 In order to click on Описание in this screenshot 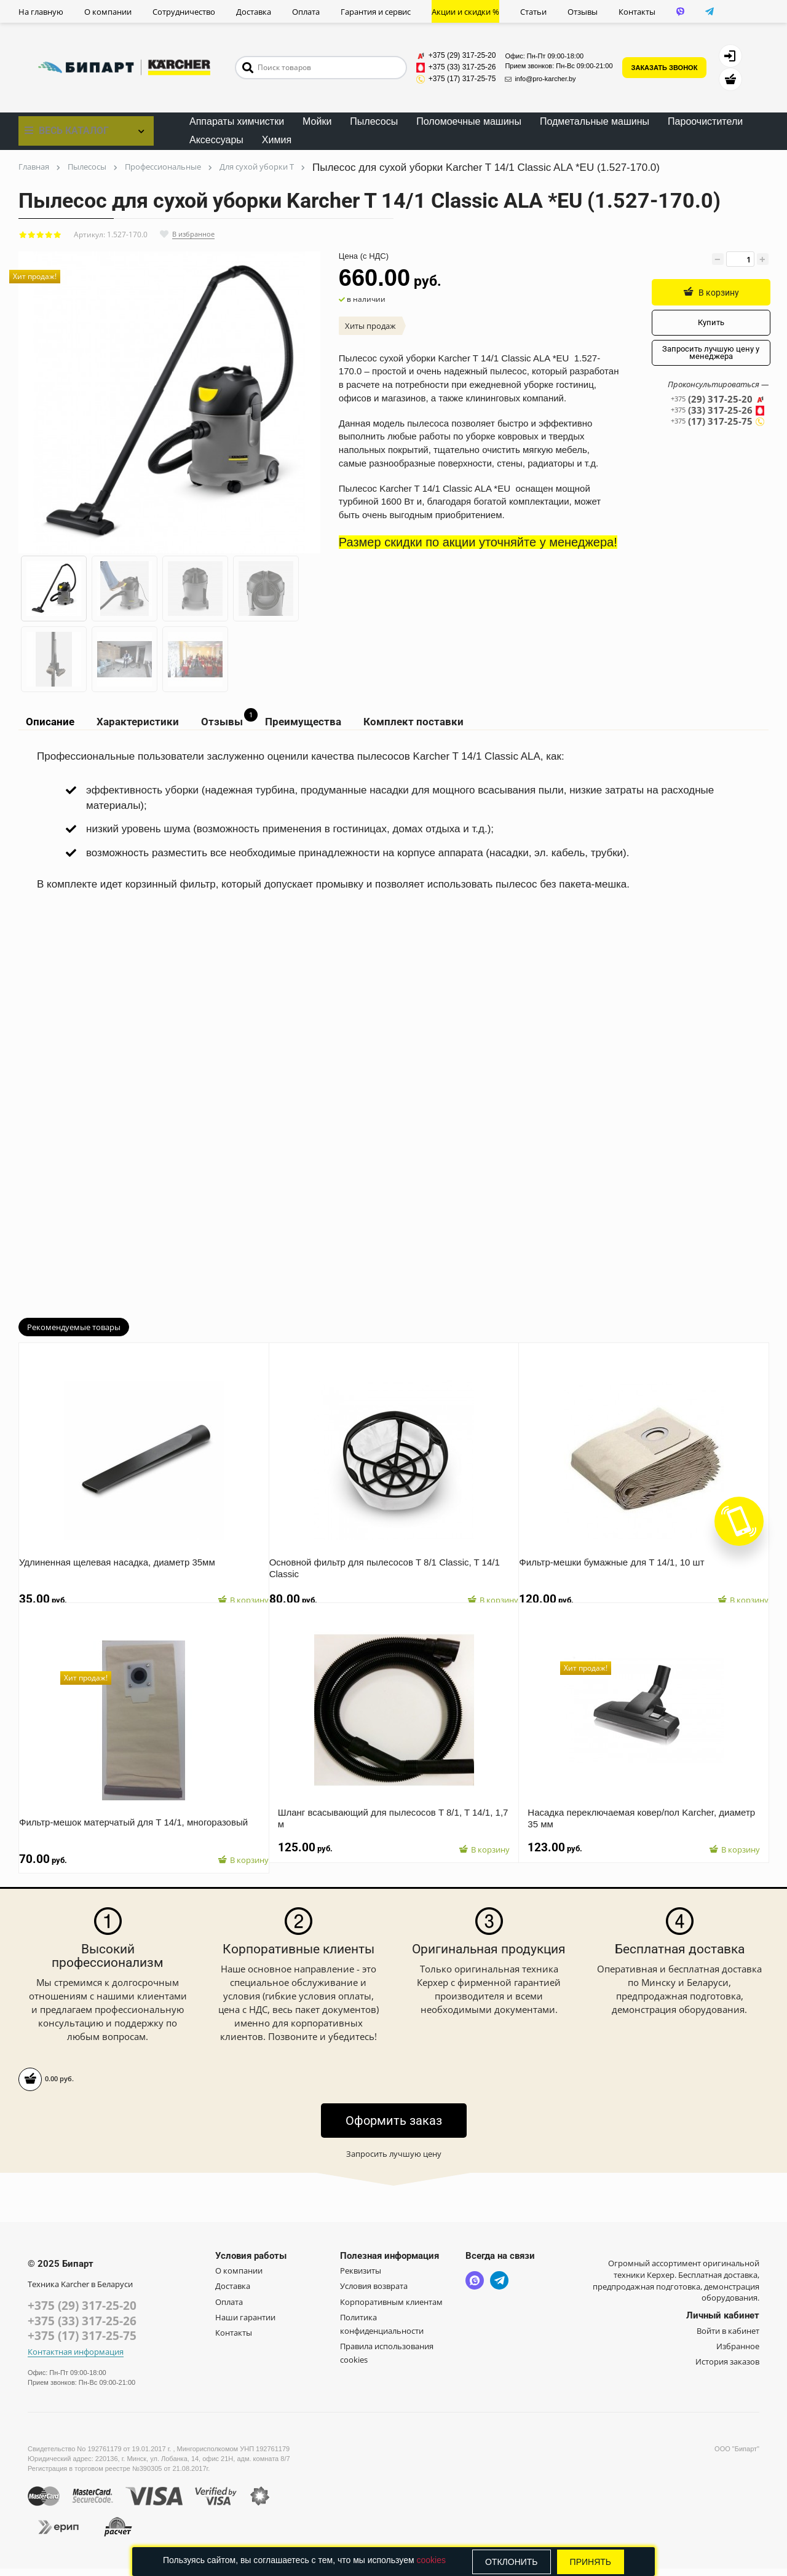, I will do `click(47, 724)`.